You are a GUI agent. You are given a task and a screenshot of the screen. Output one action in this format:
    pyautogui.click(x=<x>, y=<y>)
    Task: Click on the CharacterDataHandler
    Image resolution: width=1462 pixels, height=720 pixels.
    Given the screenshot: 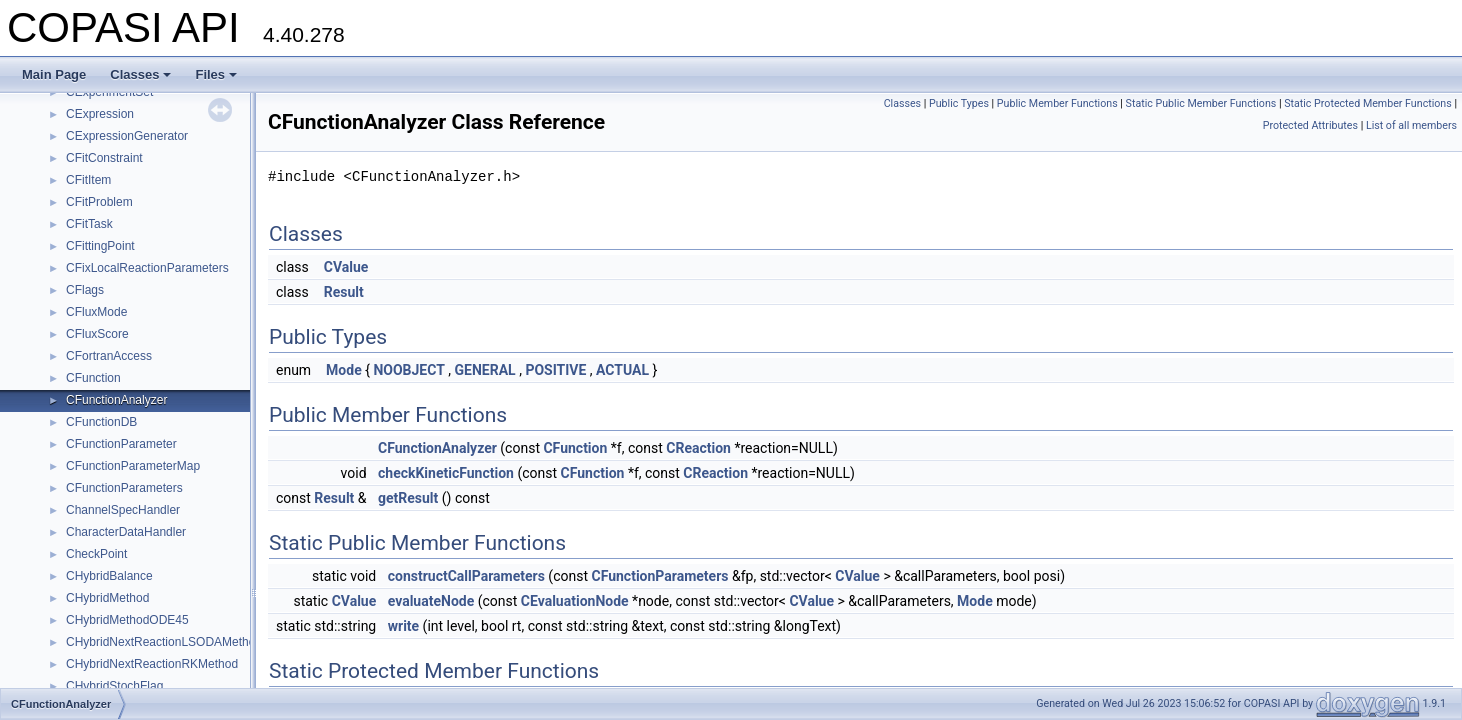 What is the action you would take?
    pyautogui.click(x=126, y=532)
    